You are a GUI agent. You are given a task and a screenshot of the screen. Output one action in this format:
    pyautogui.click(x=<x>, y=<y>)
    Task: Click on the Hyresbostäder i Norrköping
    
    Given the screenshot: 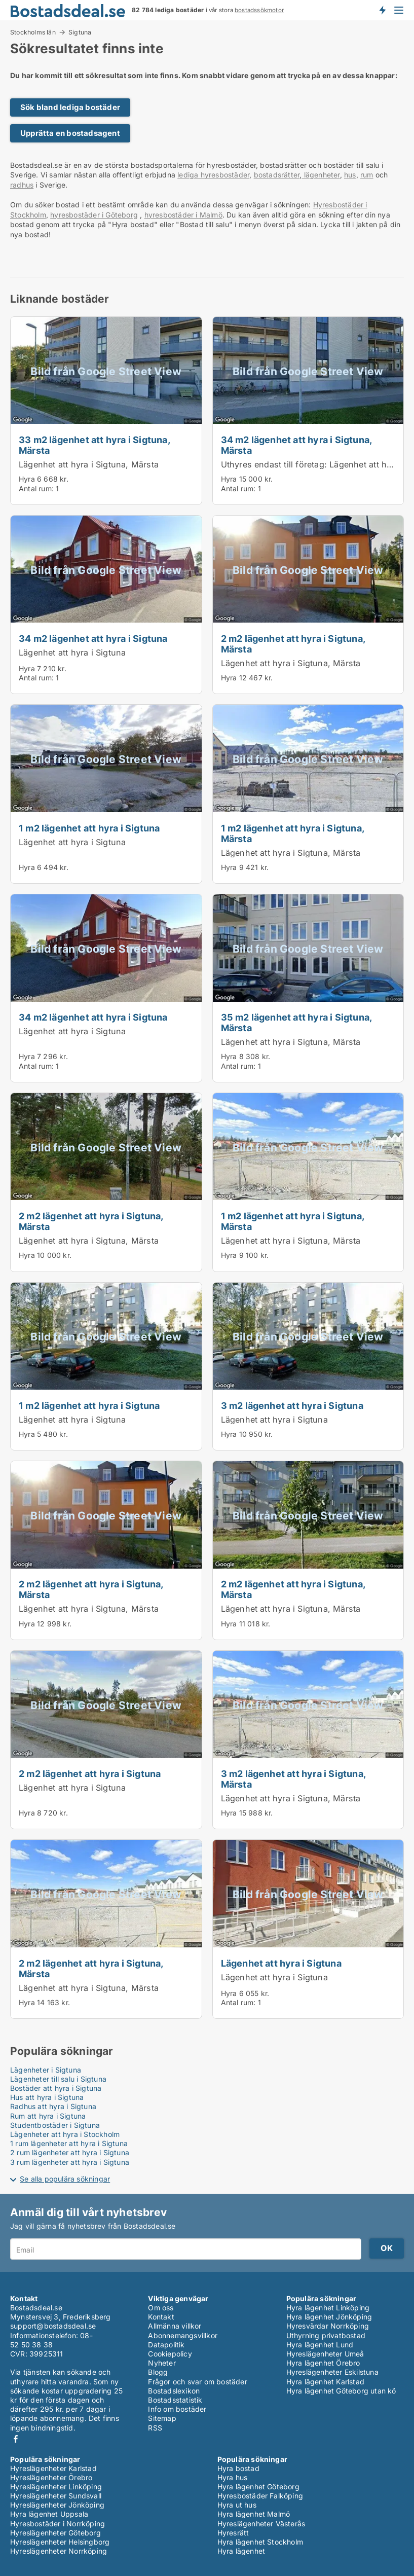 What is the action you would take?
    pyautogui.click(x=57, y=2523)
    